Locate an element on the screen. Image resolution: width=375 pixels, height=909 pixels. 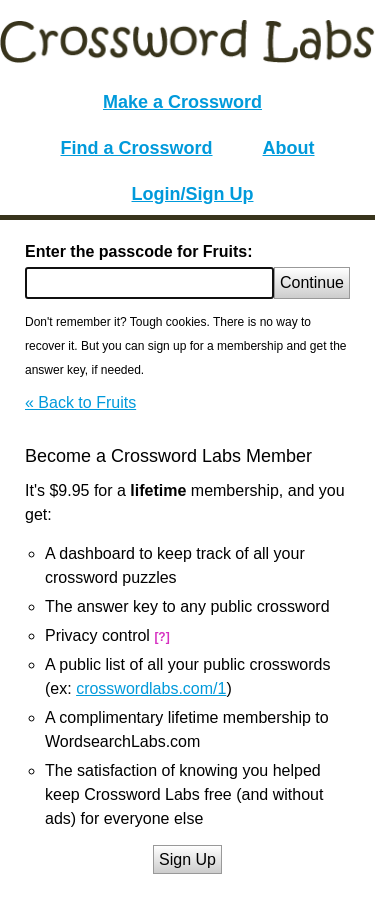
About is located at coordinates (289, 148).